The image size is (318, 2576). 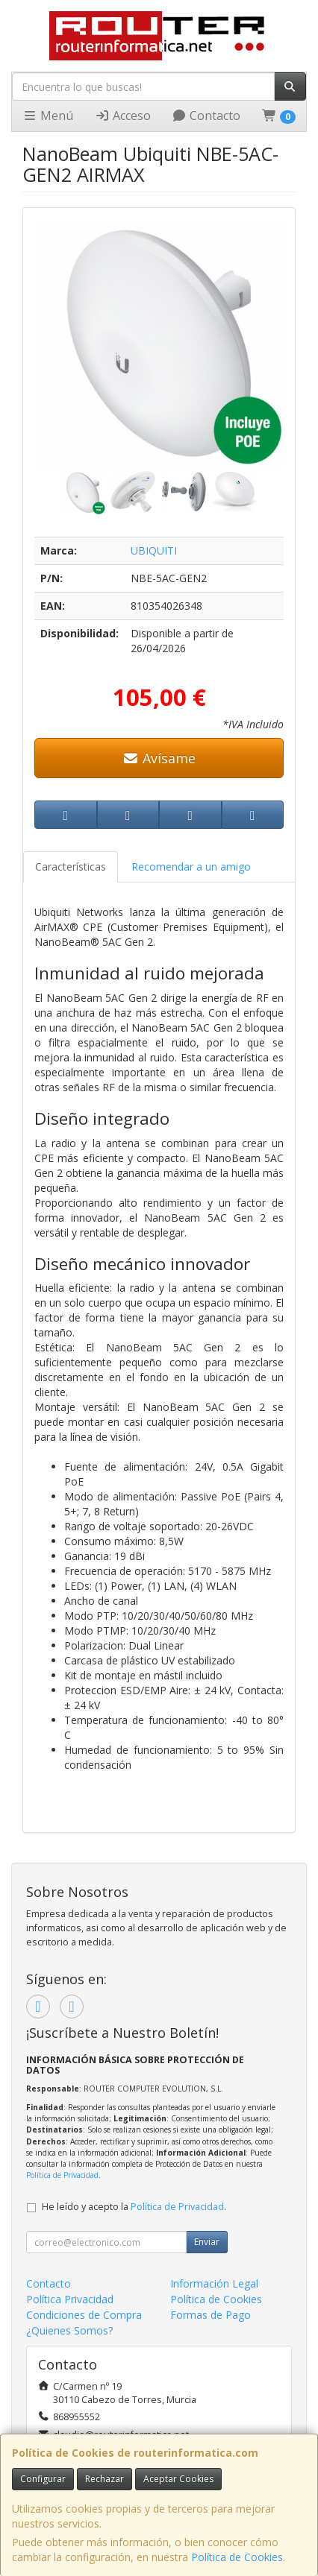 What do you see at coordinates (191, 866) in the screenshot?
I see `Recomendar a un amigo` at bounding box center [191, 866].